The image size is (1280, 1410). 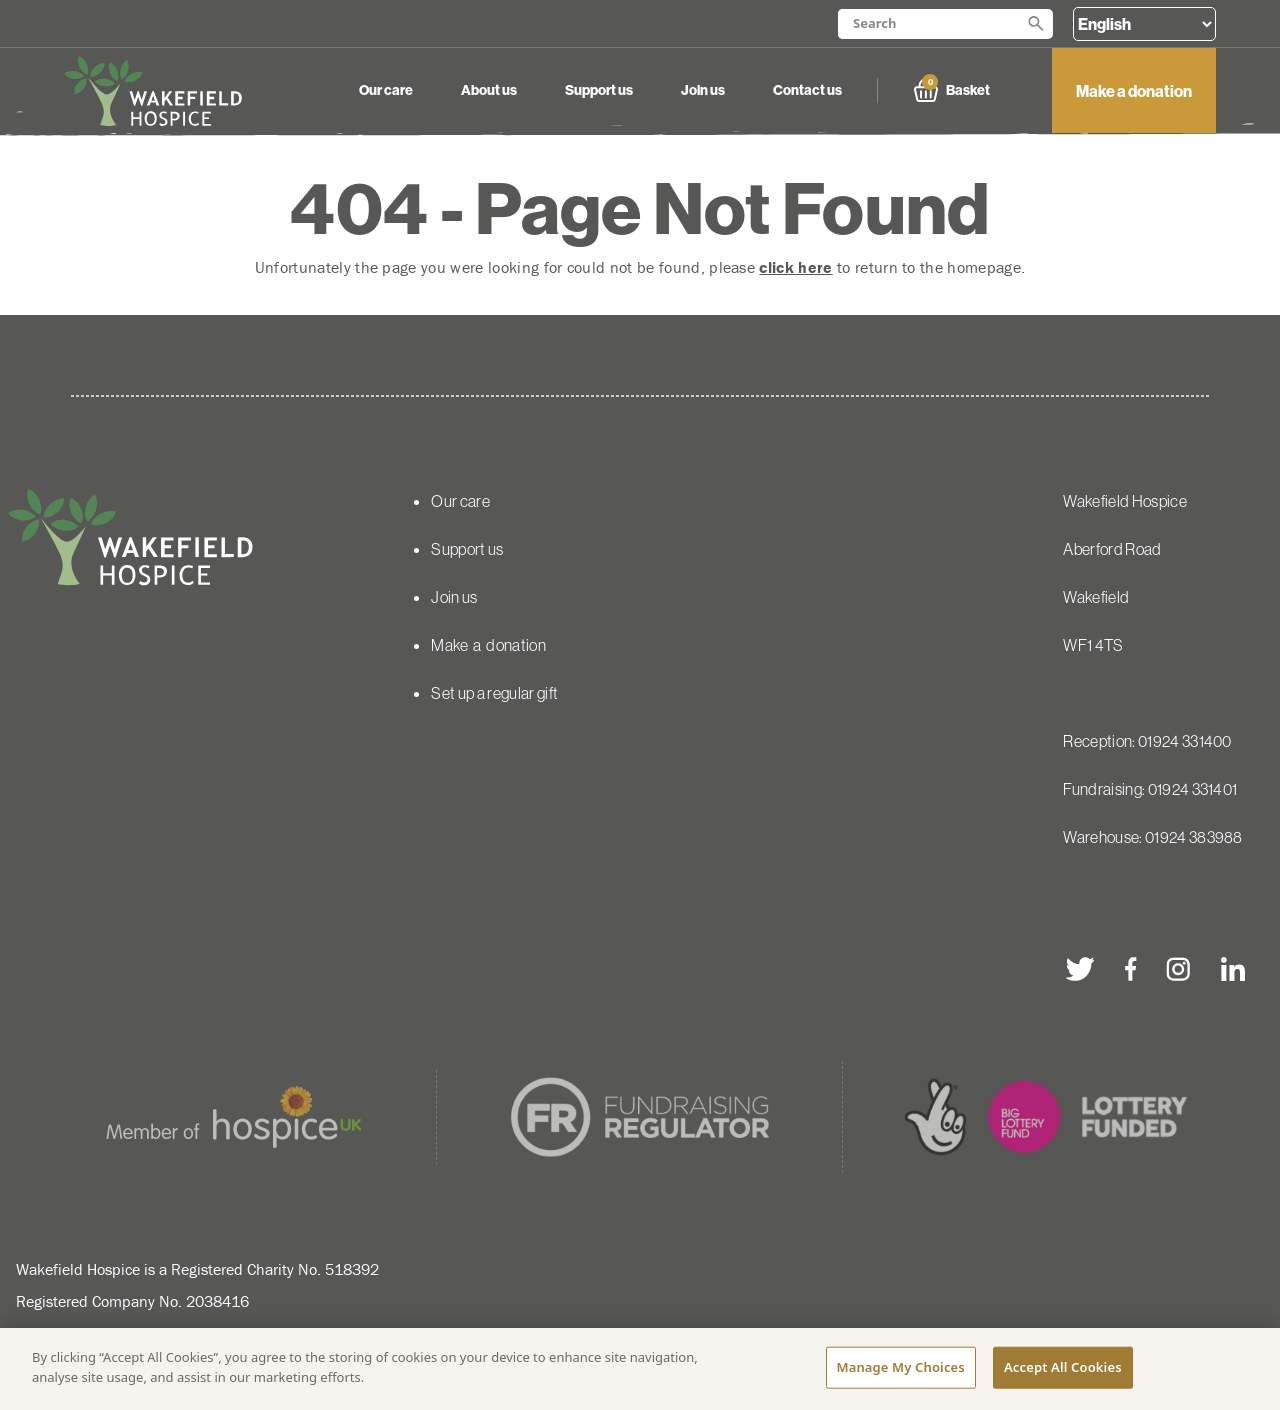 What do you see at coordinates (1233, 969) in the screenshot?
I see `[linkedin]` at bounding box center [1233, 969].